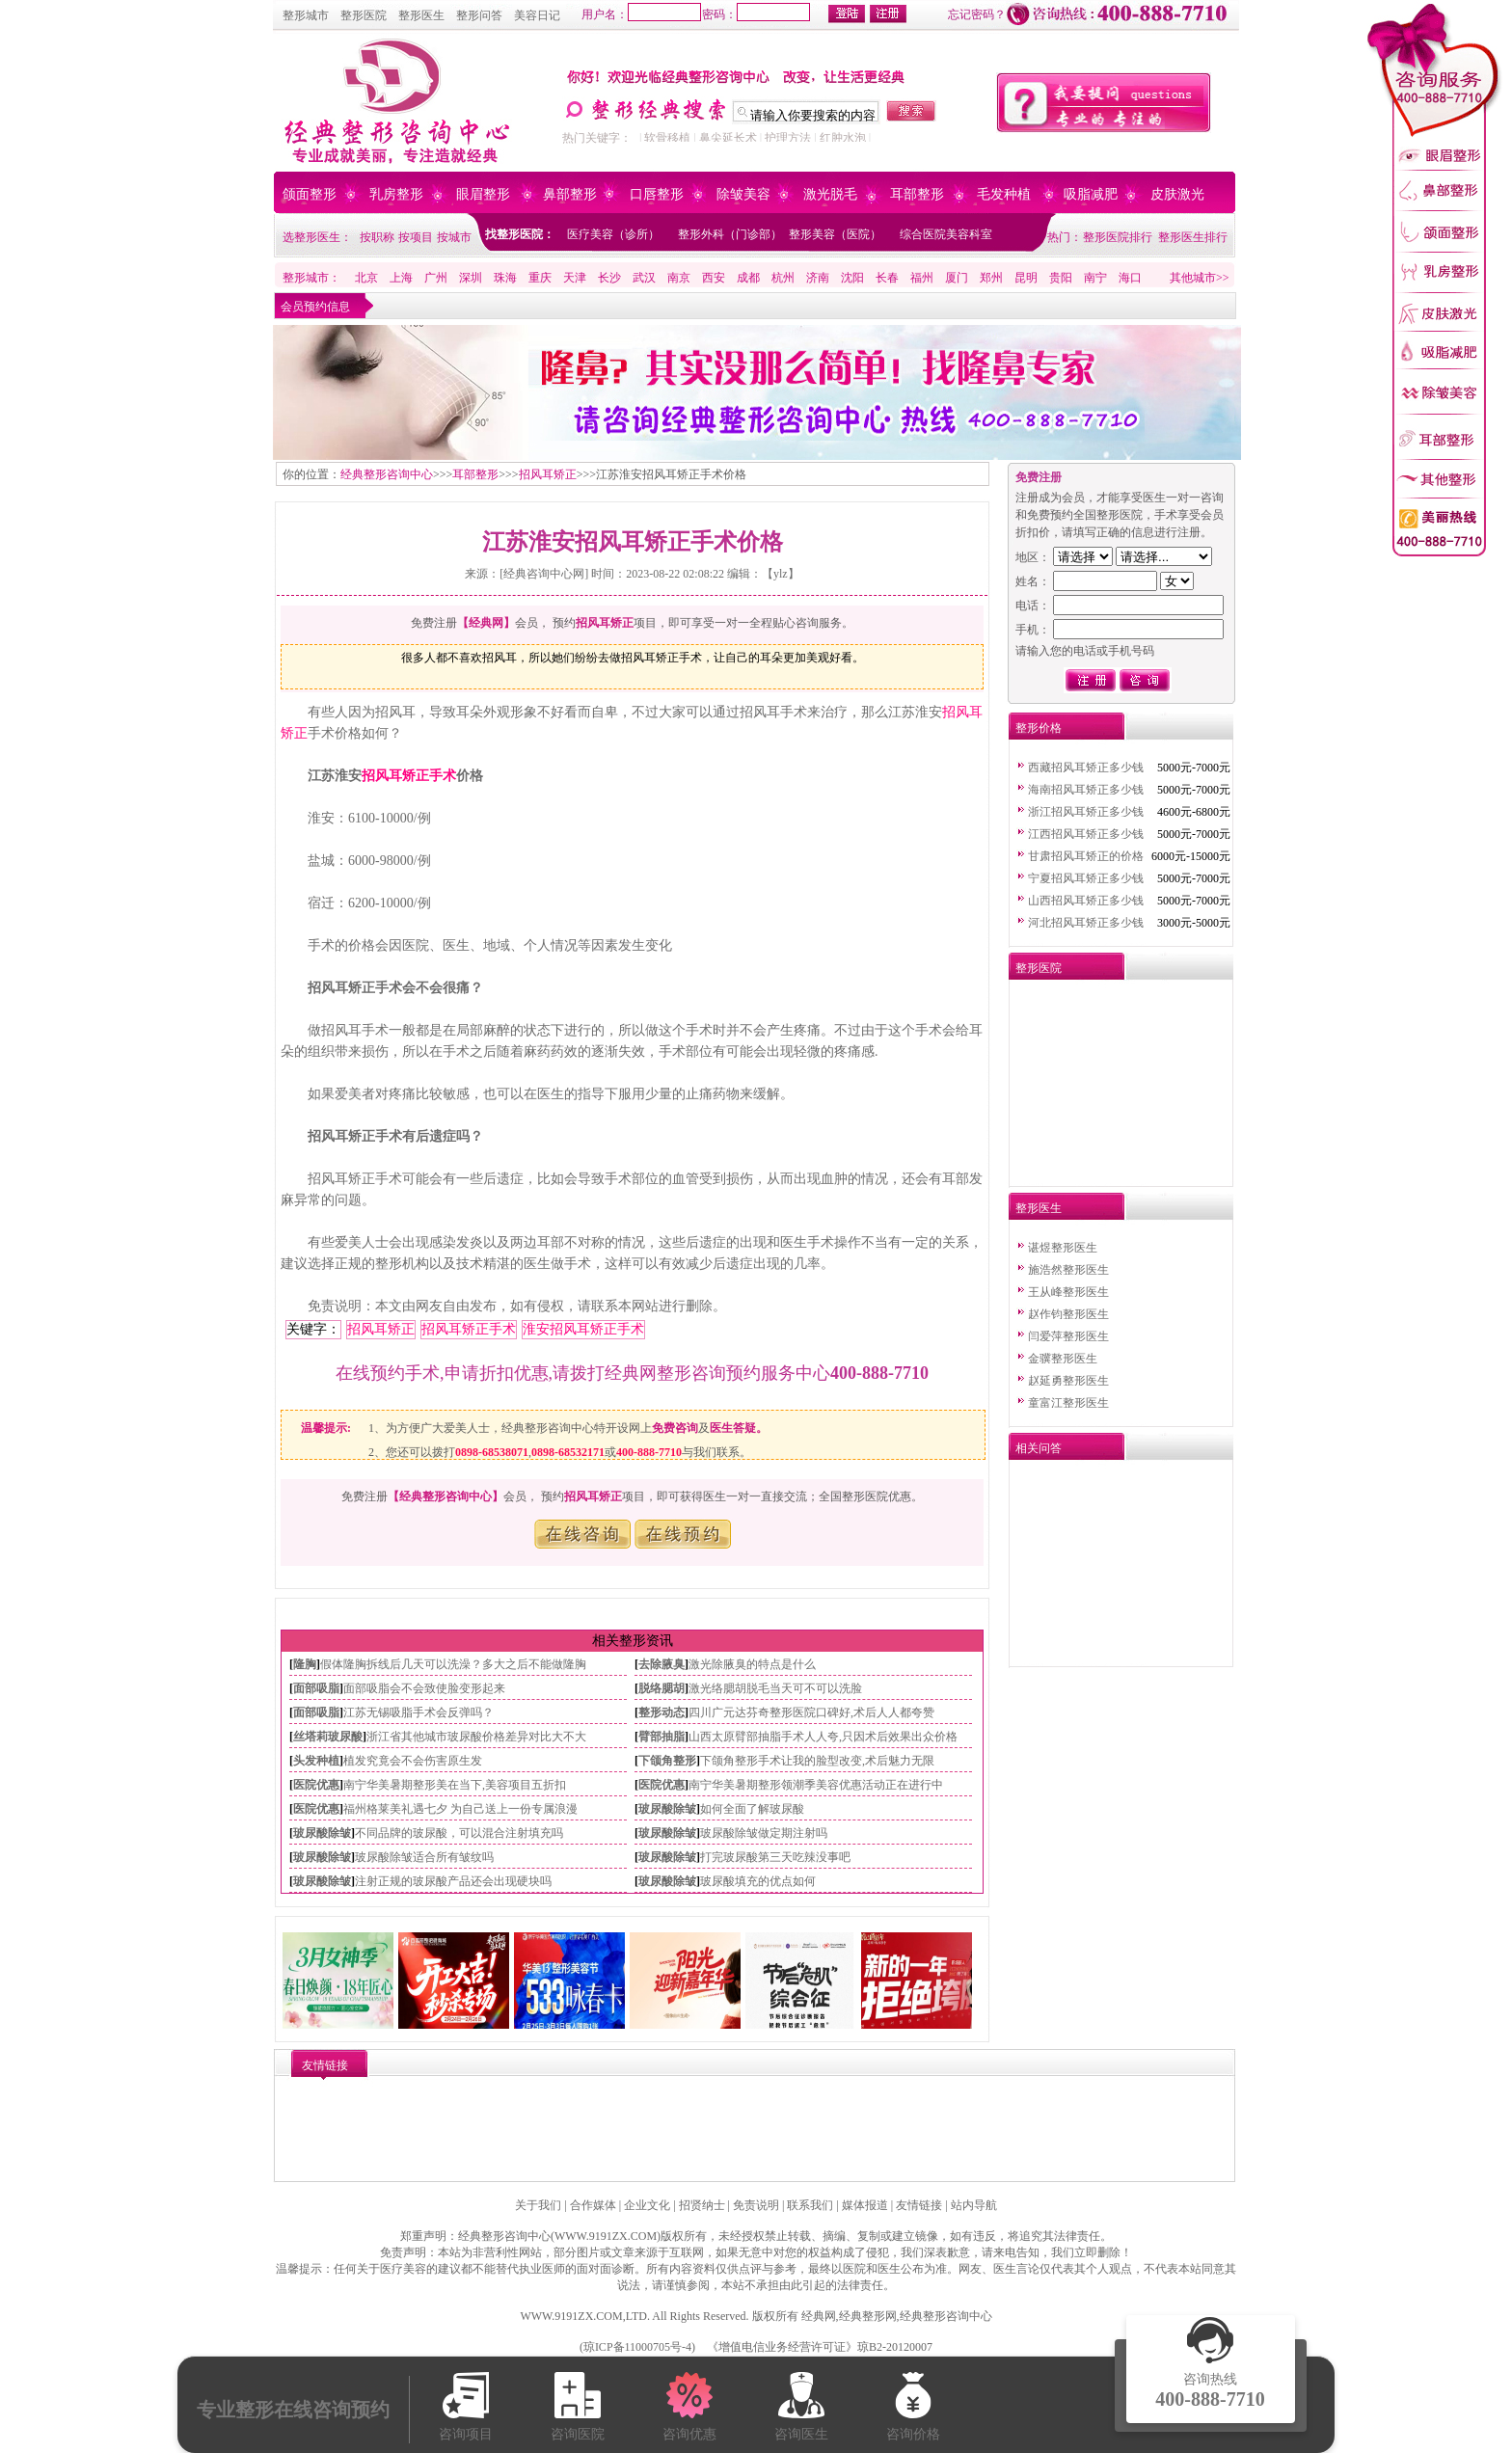 This screenshot has height=2453, width=1512. Describe the element at coordinates (593, 2205) in the screenshot. I see `合作媒体` at that location.